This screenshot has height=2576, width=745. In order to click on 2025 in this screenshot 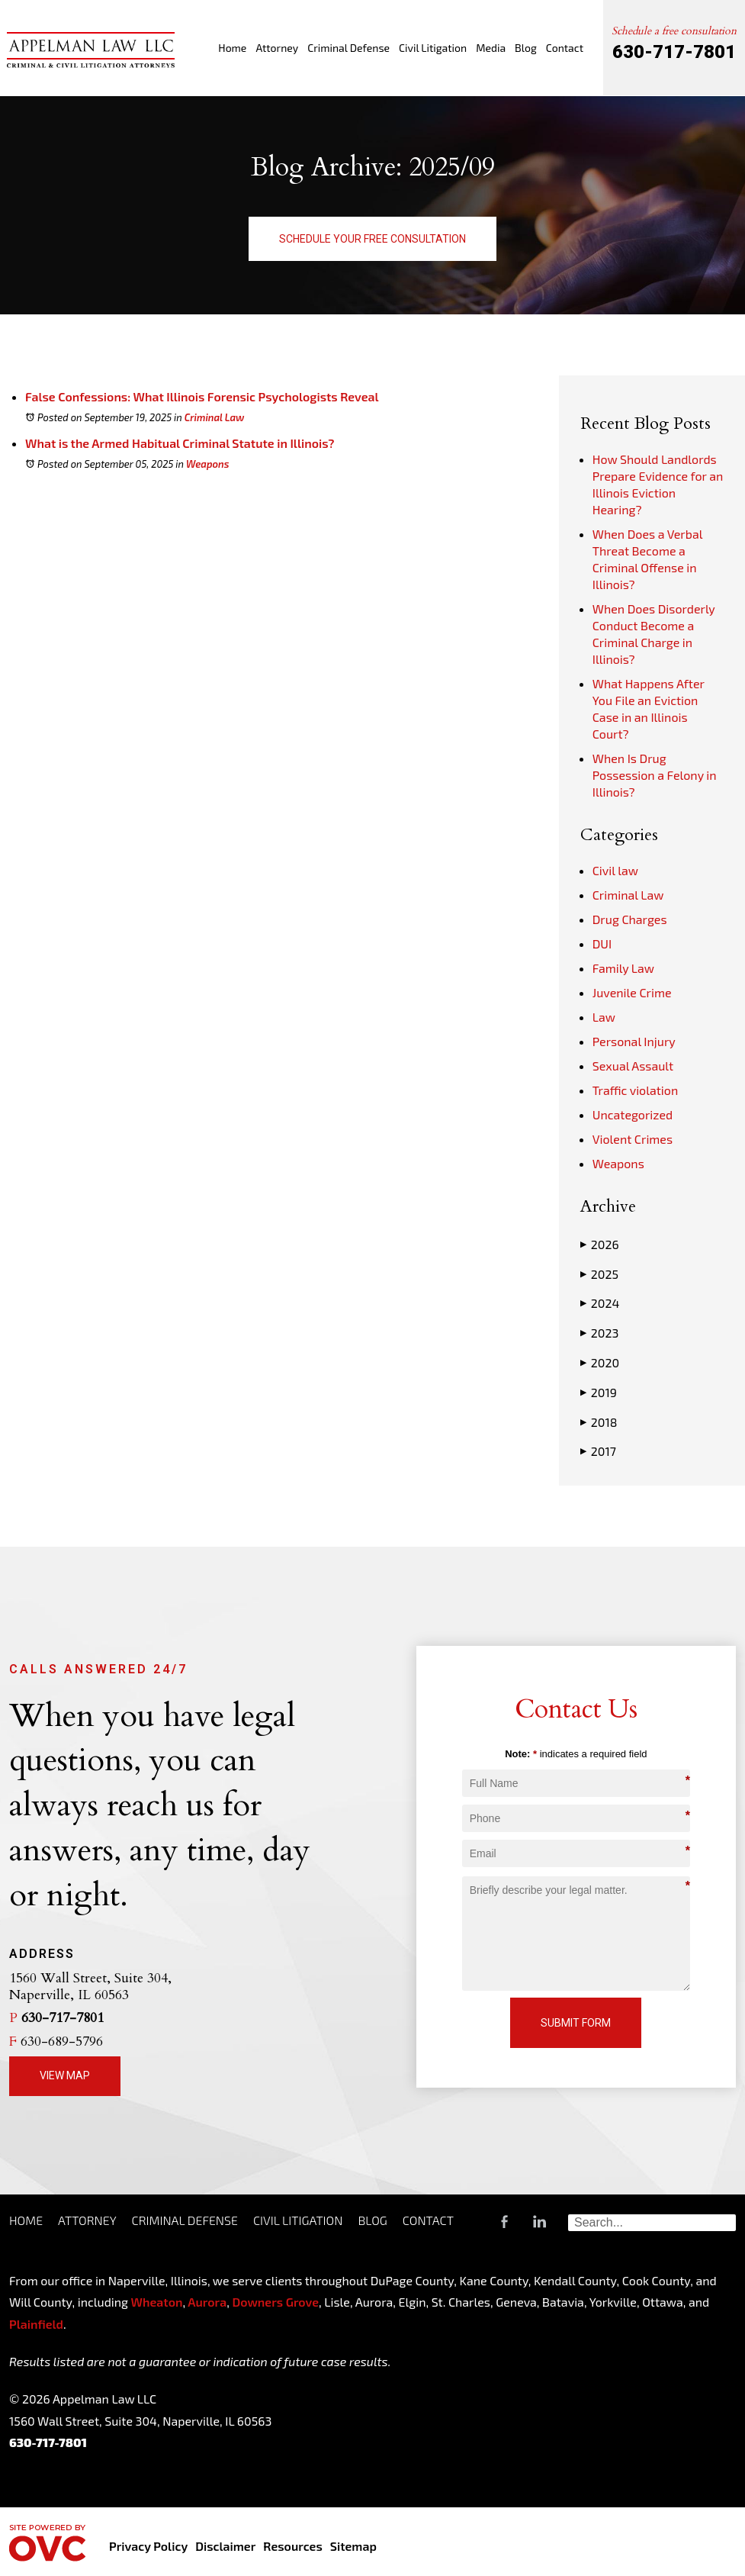, I will do `click(599, 1274)`.